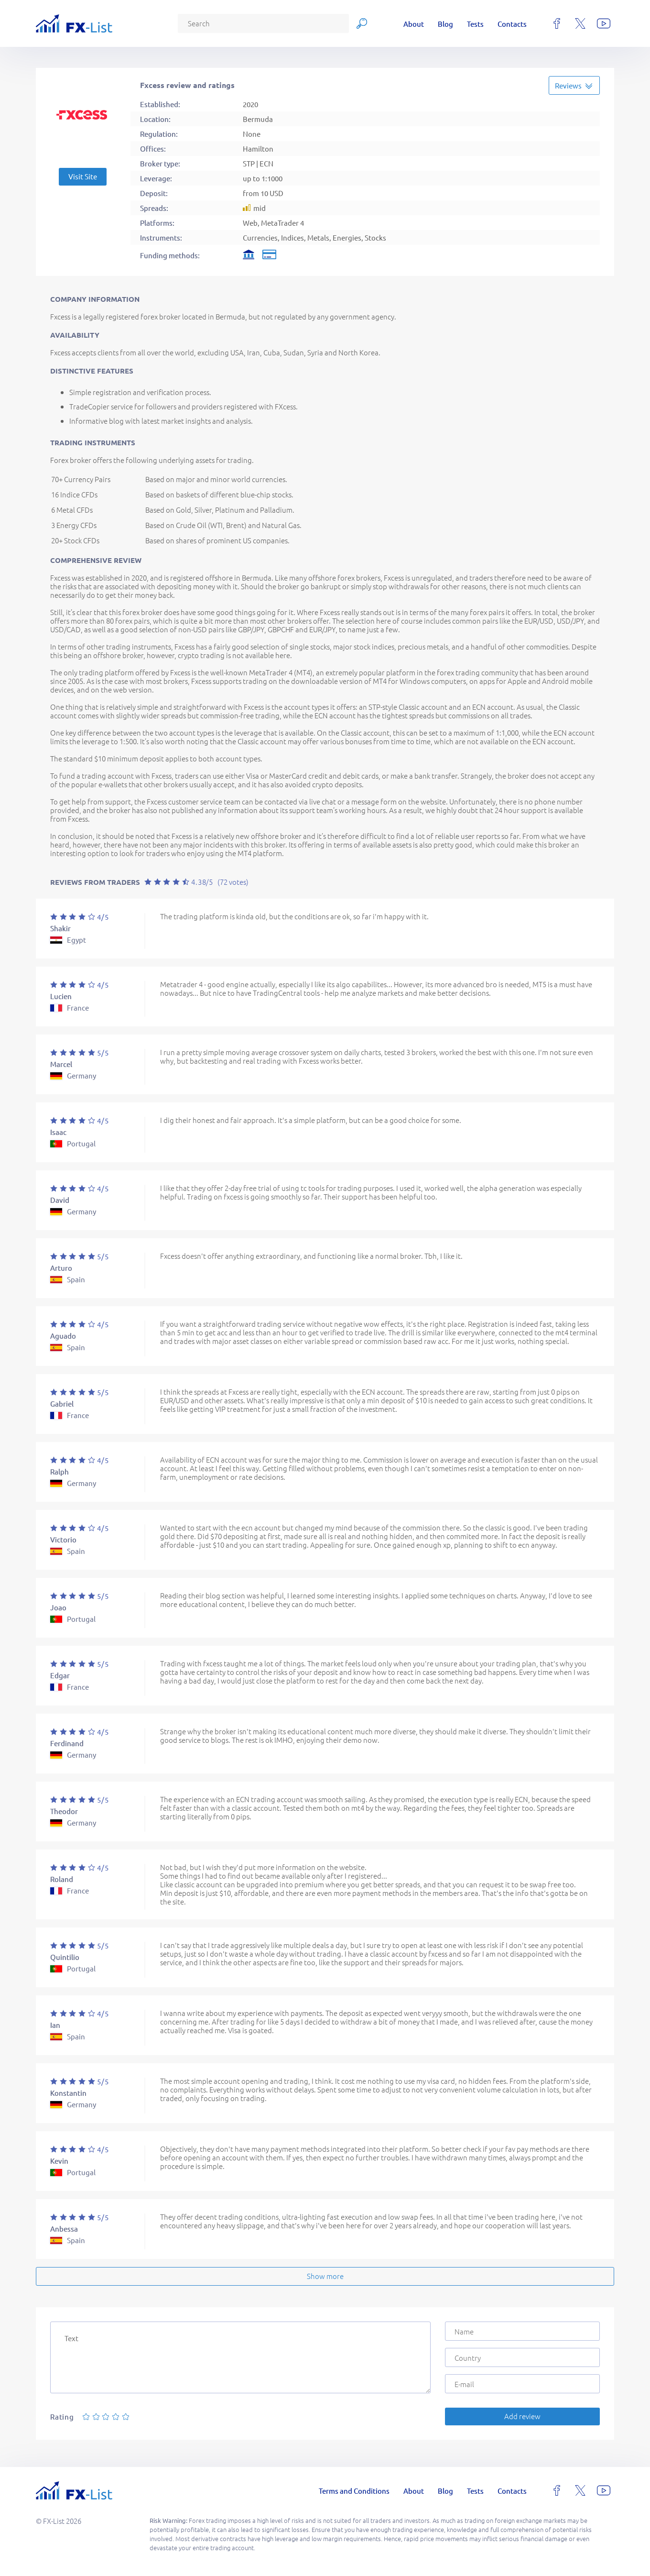  Describe the element at coordinates (240, 2357) in the screenshot. I see `[Text]` at that location.